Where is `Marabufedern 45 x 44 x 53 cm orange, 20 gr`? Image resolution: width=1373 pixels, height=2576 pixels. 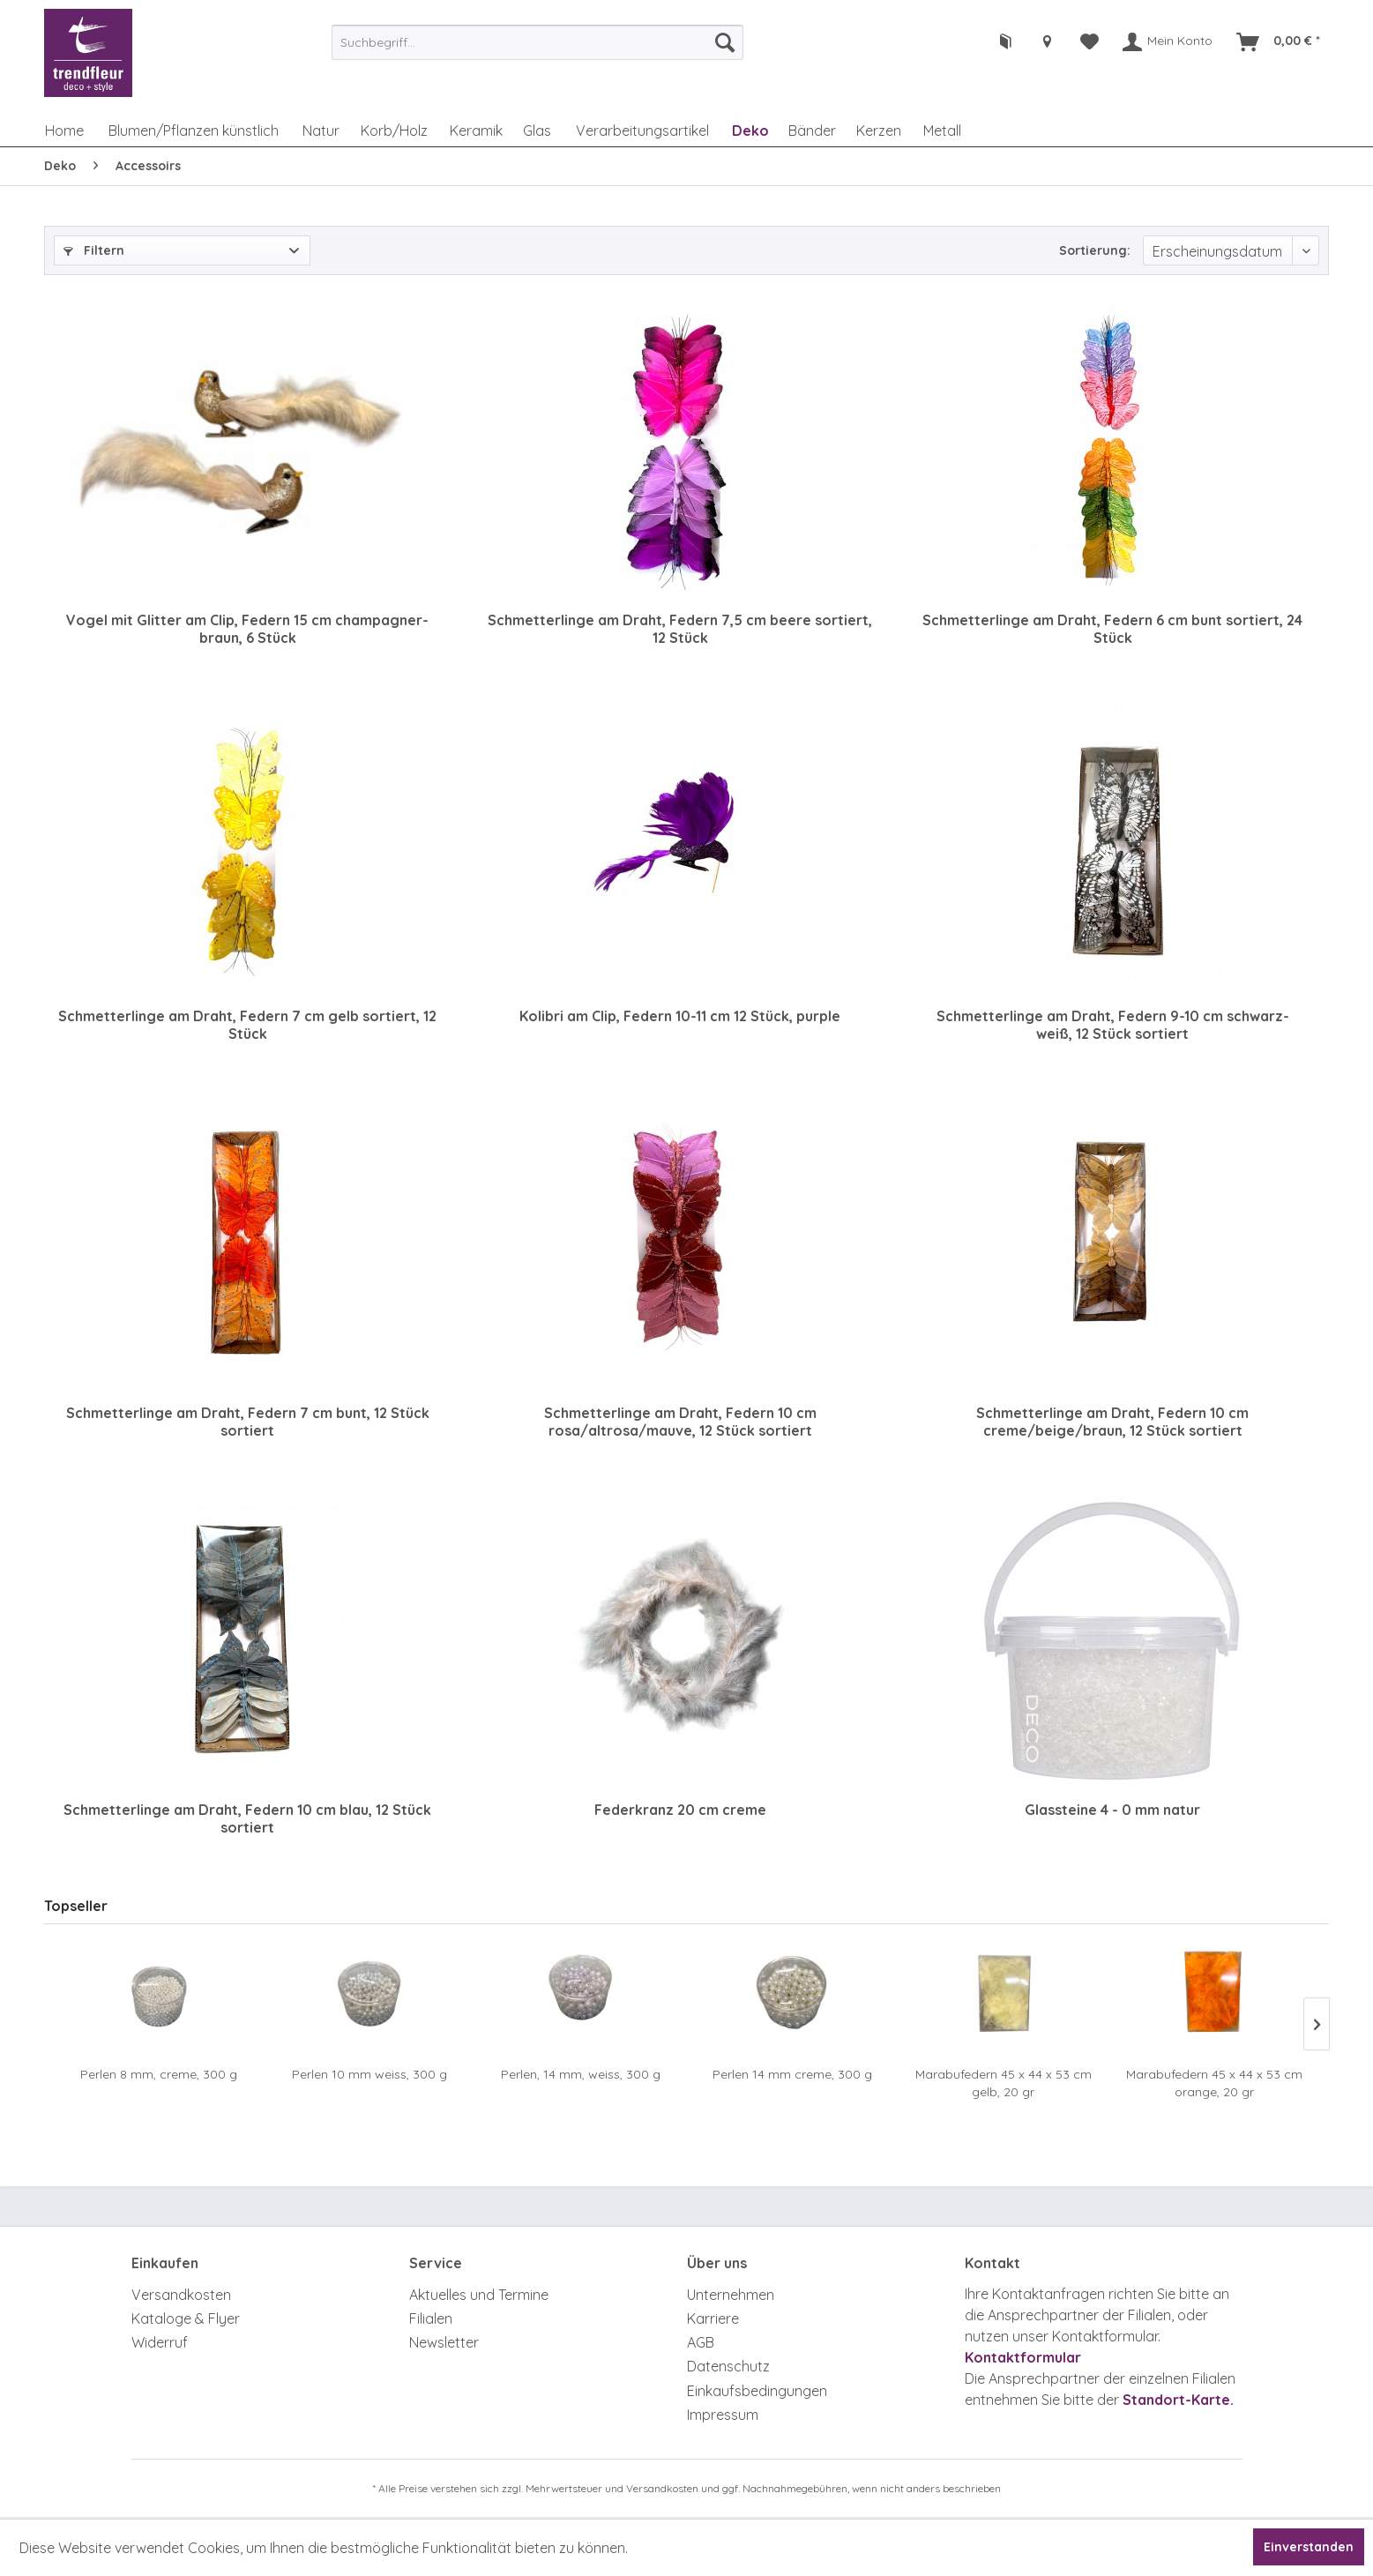 Marabufedern 45 x 44 x 53 cm orange, 20 gr is located at coordinates (1214, 2083).